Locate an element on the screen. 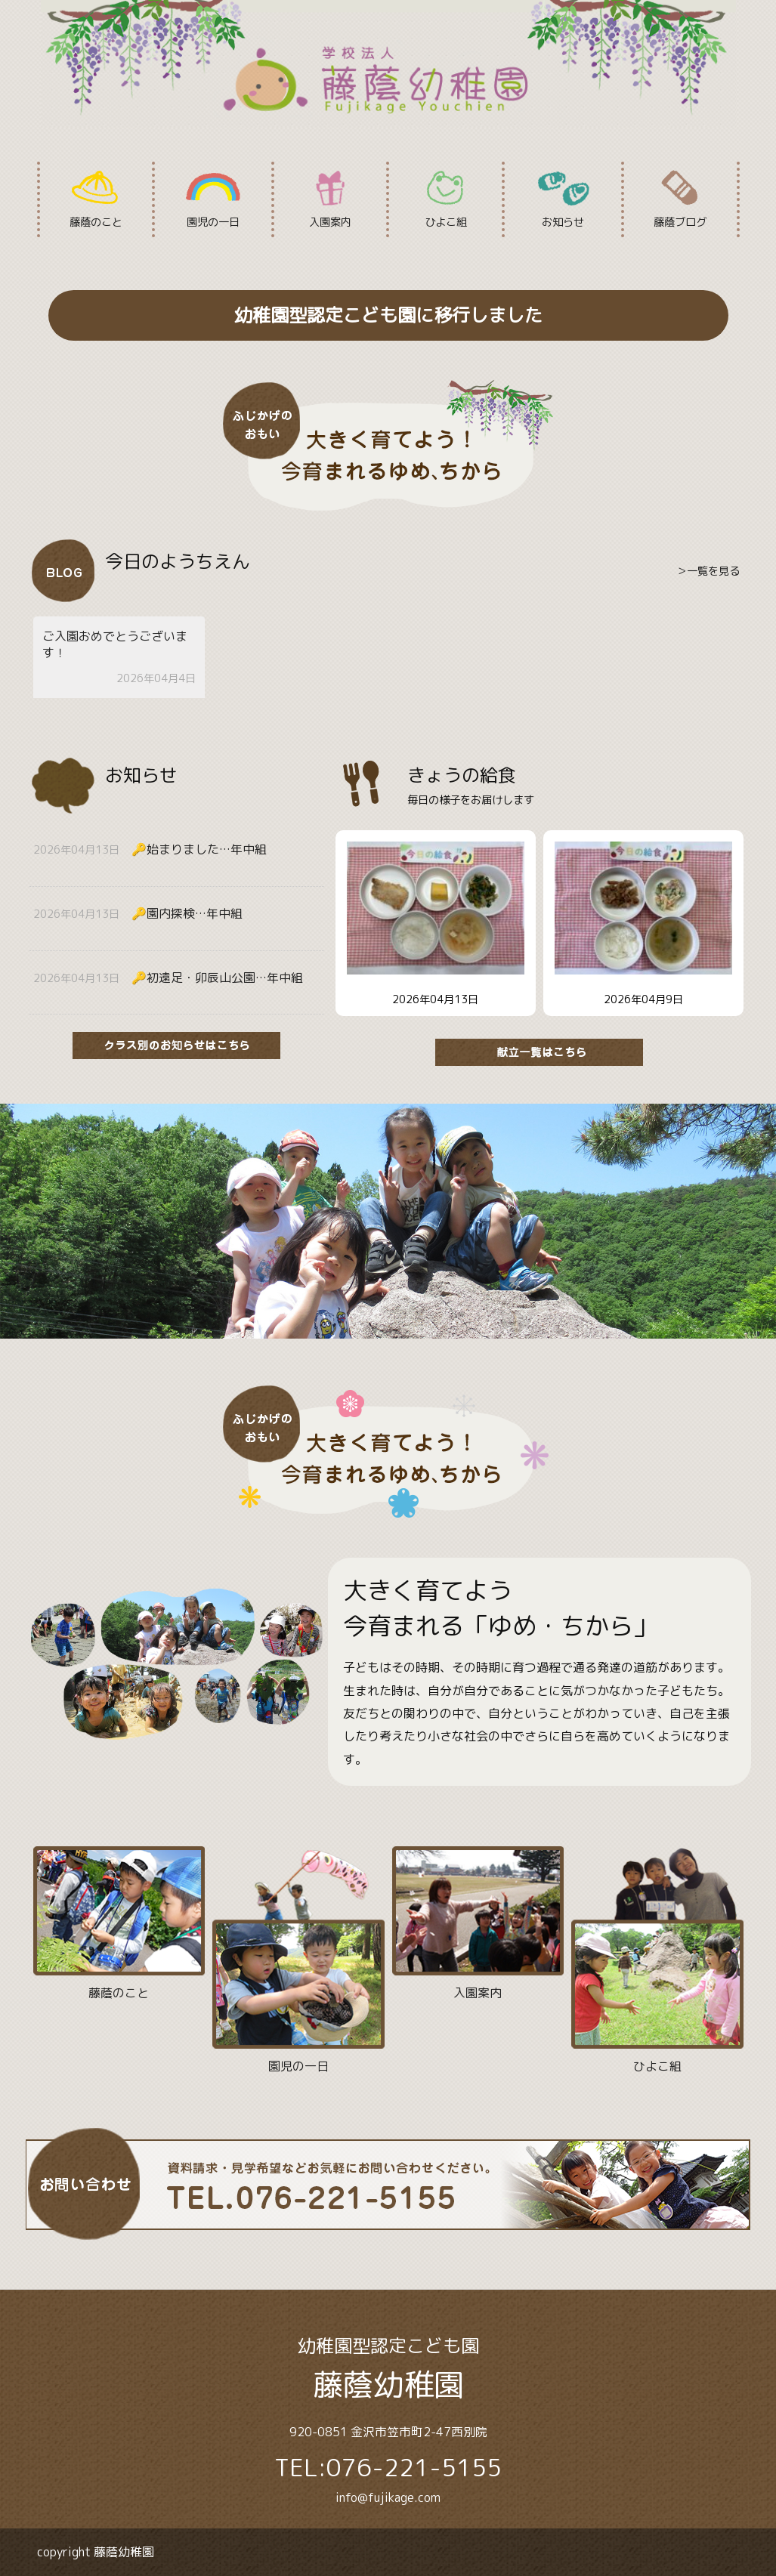 This screenshot has width=776, height=2576. お知らせ is located at coordinates (563, 199).